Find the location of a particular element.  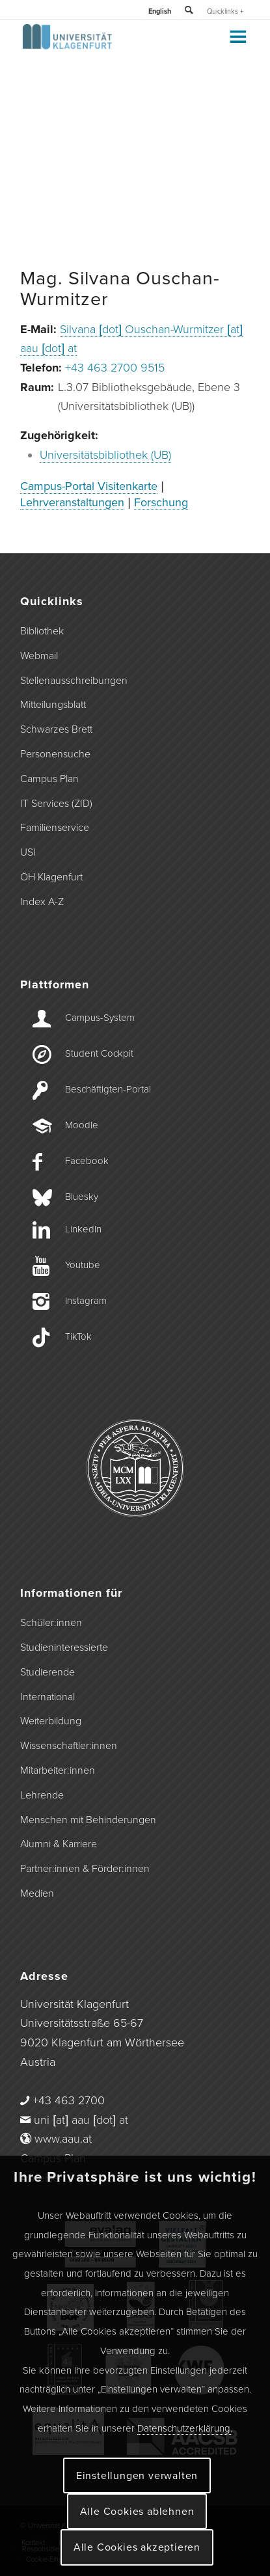

Beschäftigten-­Portal [Beschäftigten-Portal] is located at coordinates (108, 1089).